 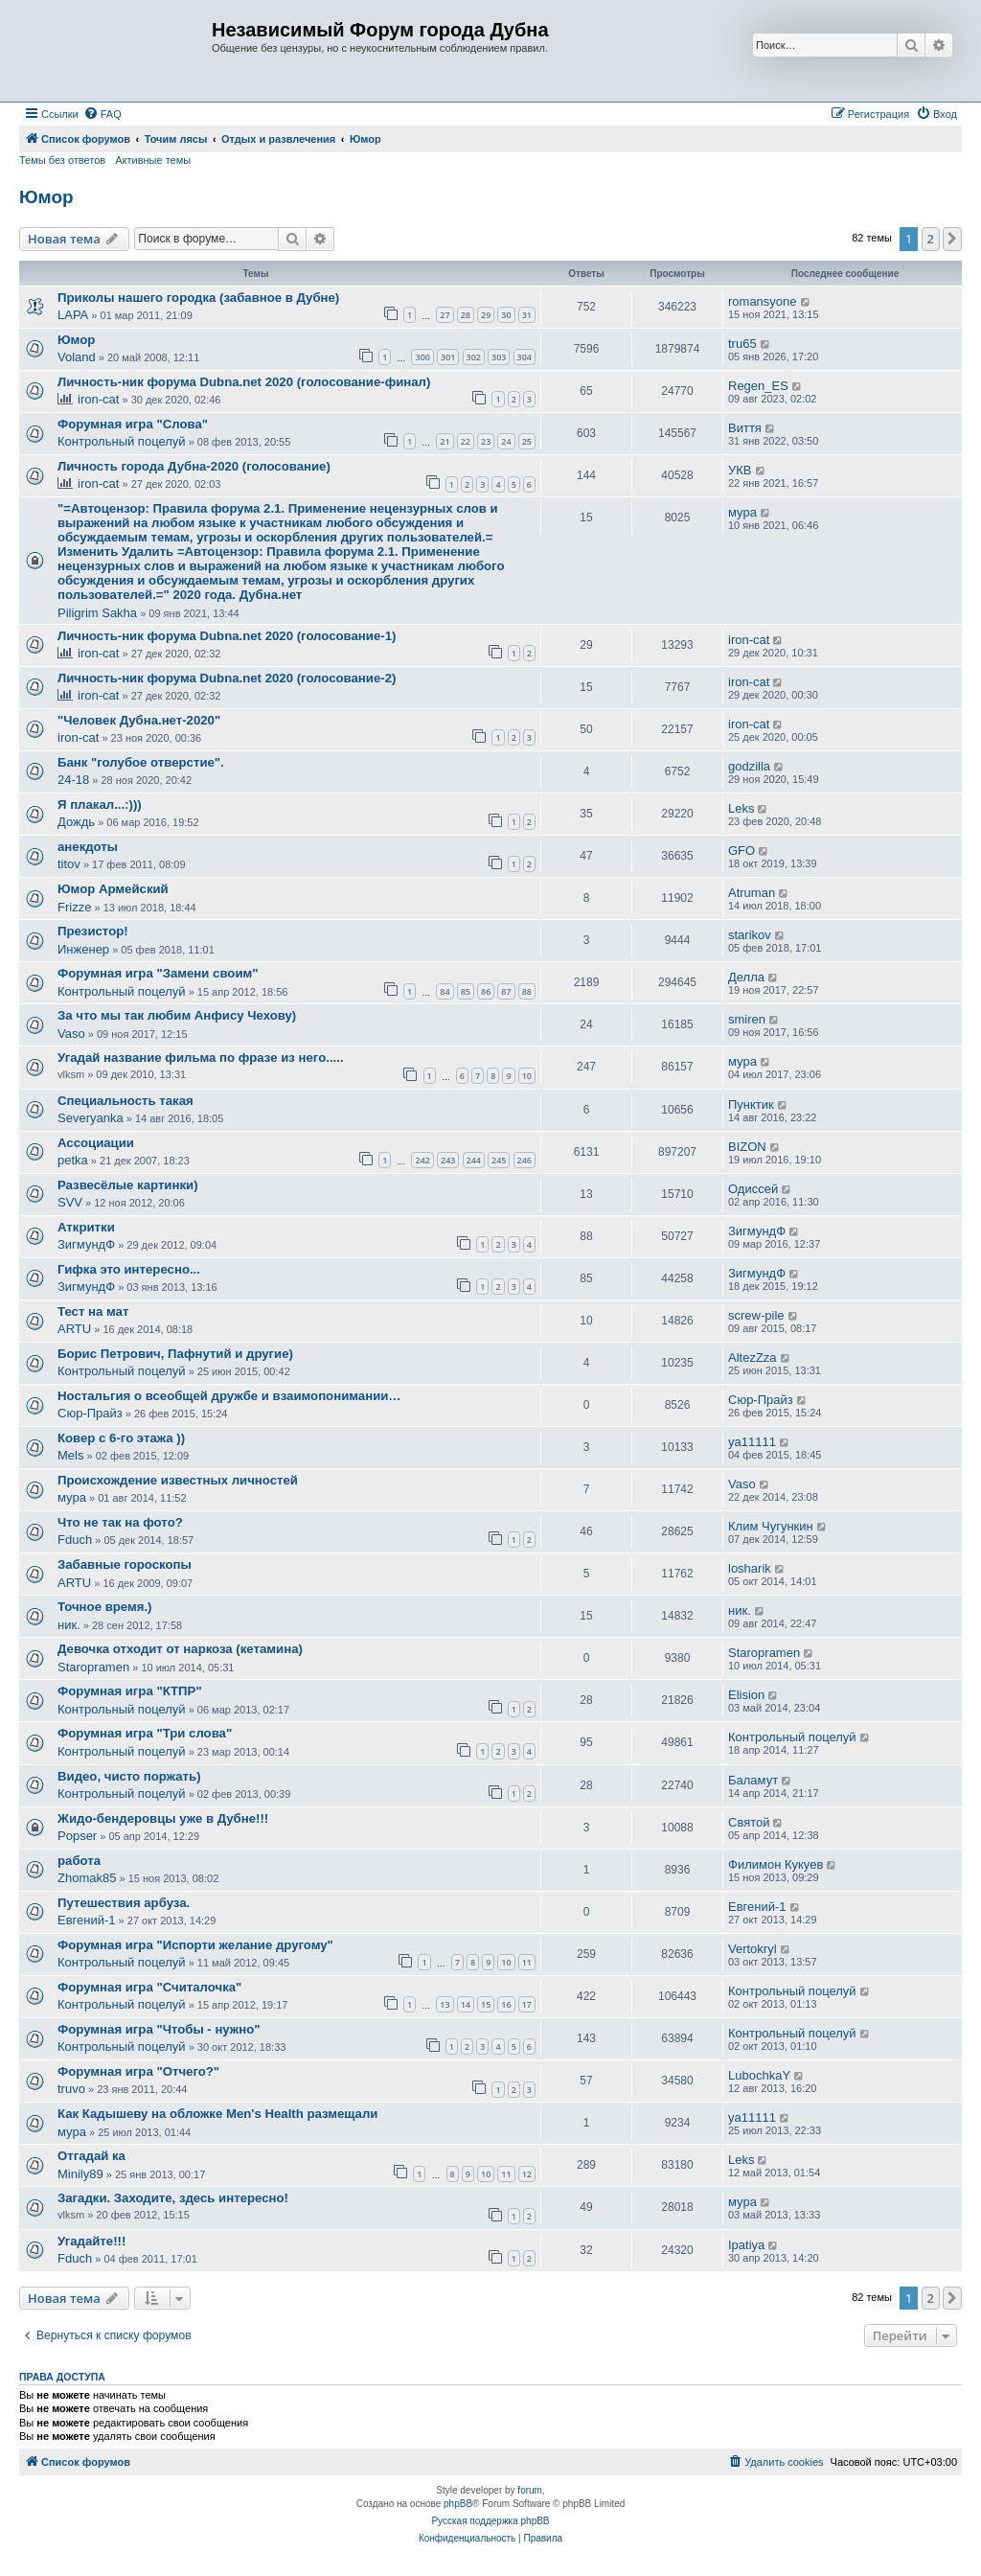 What do you see at coordinates (113, 889) in the screenshot?
I see `Юмор Армейский` at bounding box center [113, 889].